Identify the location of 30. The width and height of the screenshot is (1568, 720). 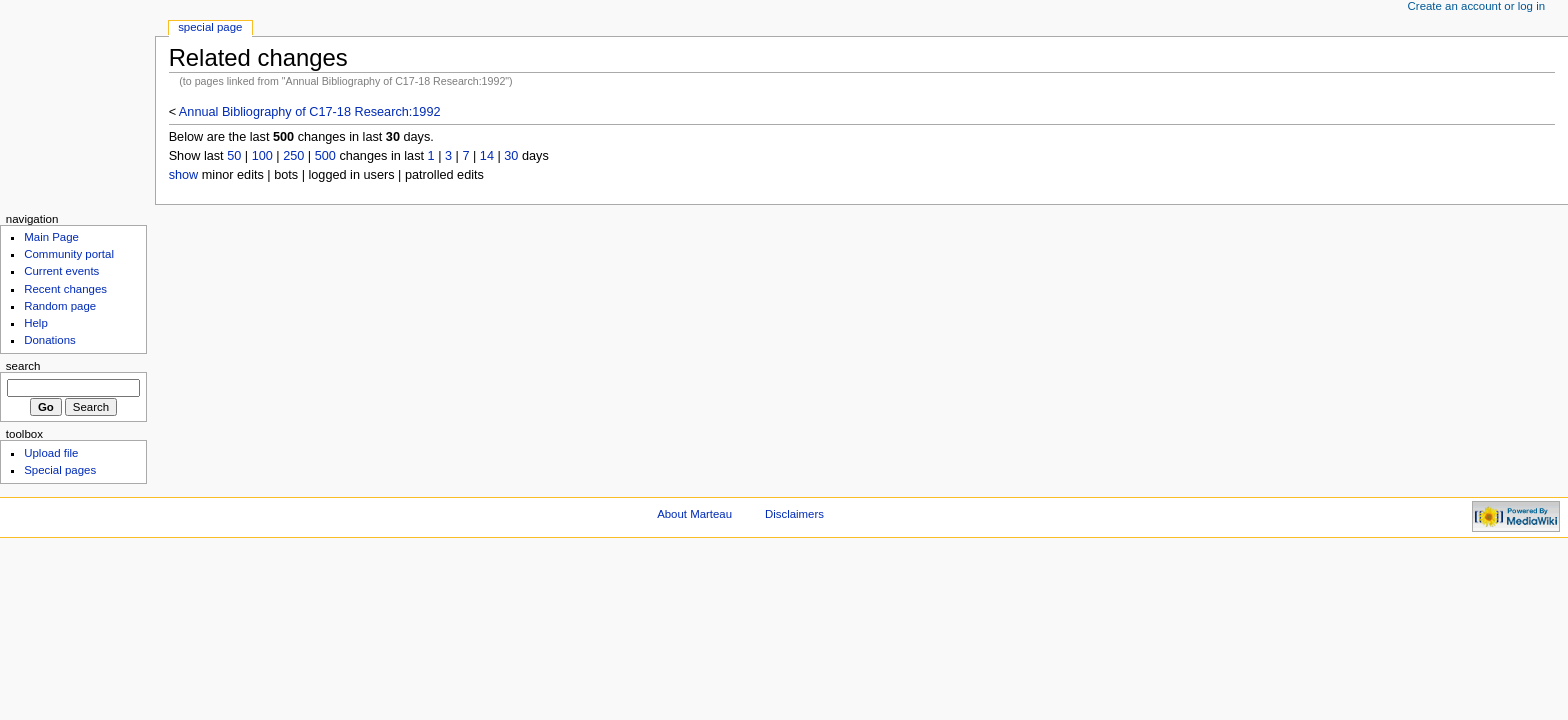
(511, 156).